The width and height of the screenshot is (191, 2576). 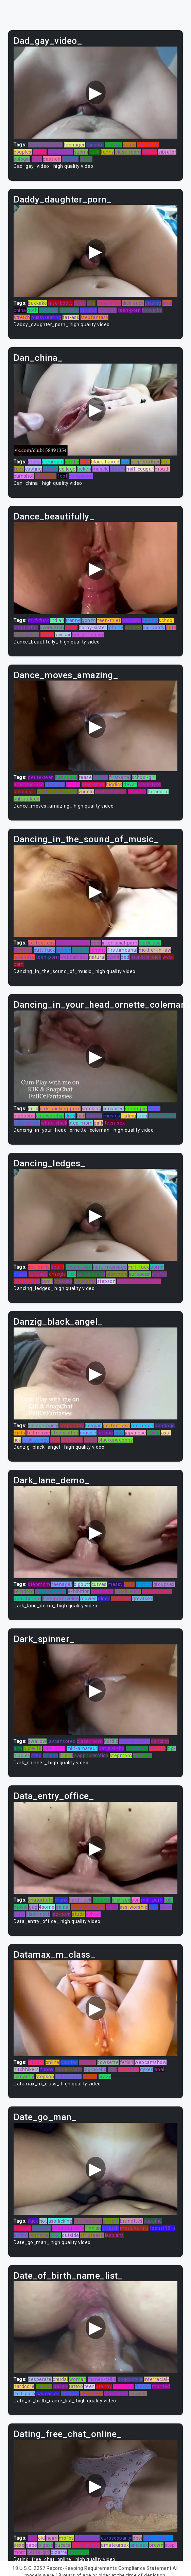 I want to click on thai, so click(x=125, y=461).